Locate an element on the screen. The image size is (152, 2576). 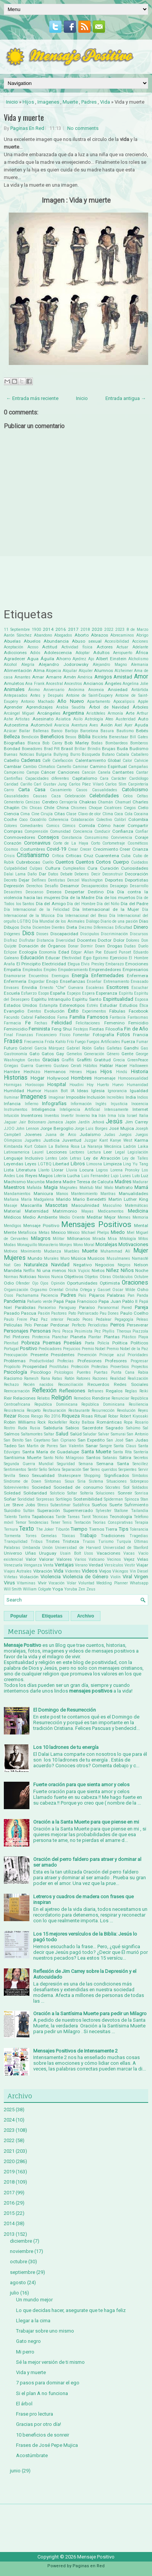
Seres queridos is located at coordinates (104, 1469).